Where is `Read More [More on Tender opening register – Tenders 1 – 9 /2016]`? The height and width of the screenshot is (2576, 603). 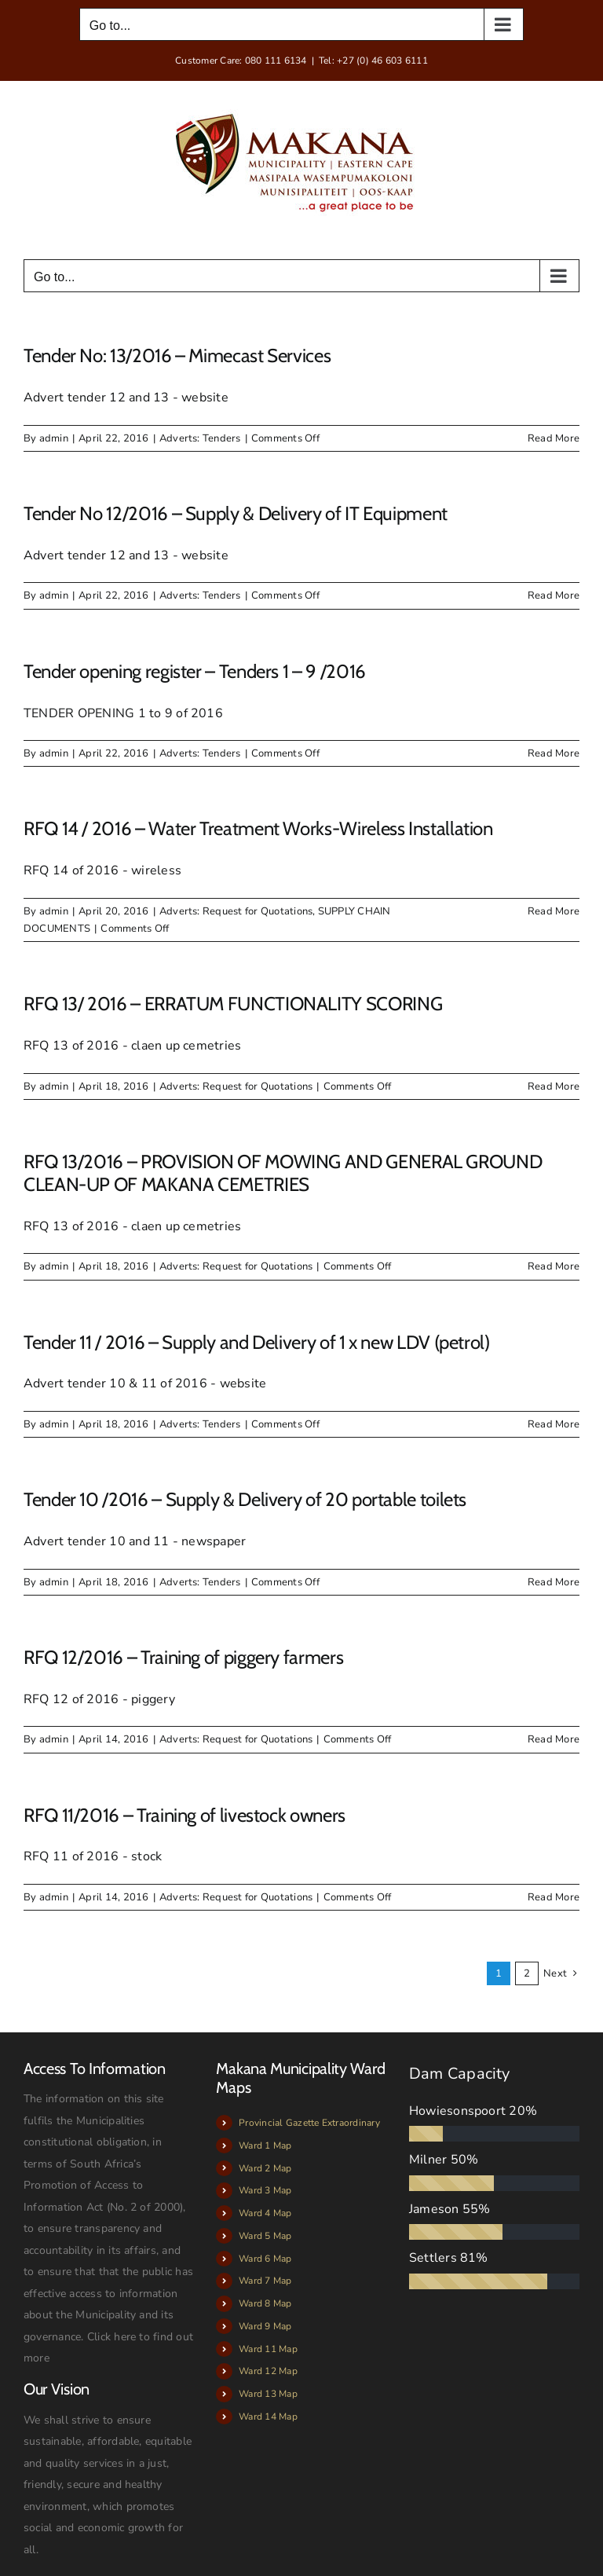 Read More [More on Tender opening register – Tenders 1 – 9 /2016] is located at coordinates (553, 753).